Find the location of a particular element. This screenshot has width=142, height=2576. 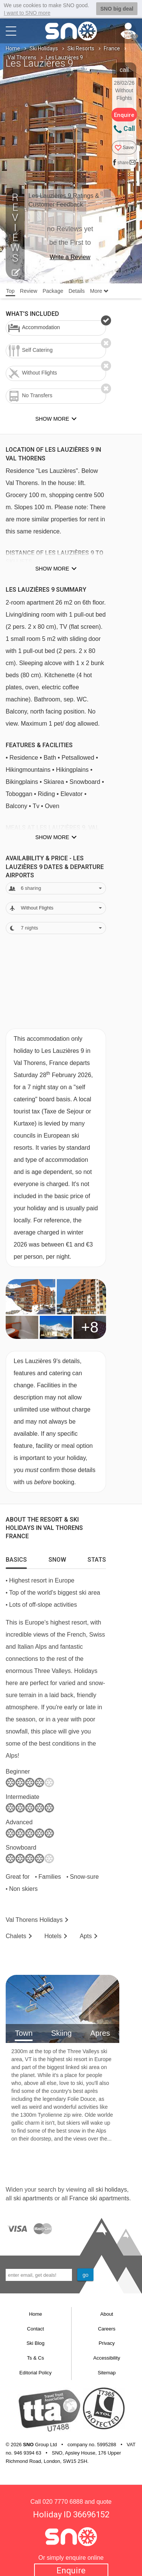

Details is located at coordinates (77, 291).